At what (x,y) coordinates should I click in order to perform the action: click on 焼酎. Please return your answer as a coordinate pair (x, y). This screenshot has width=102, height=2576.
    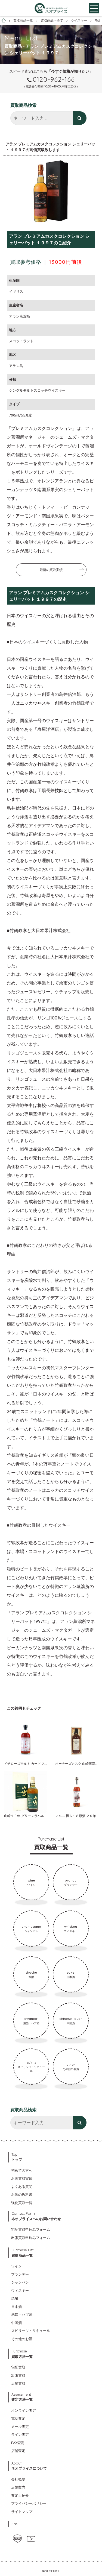
    Looking at the image, I should click on (14, 2298).